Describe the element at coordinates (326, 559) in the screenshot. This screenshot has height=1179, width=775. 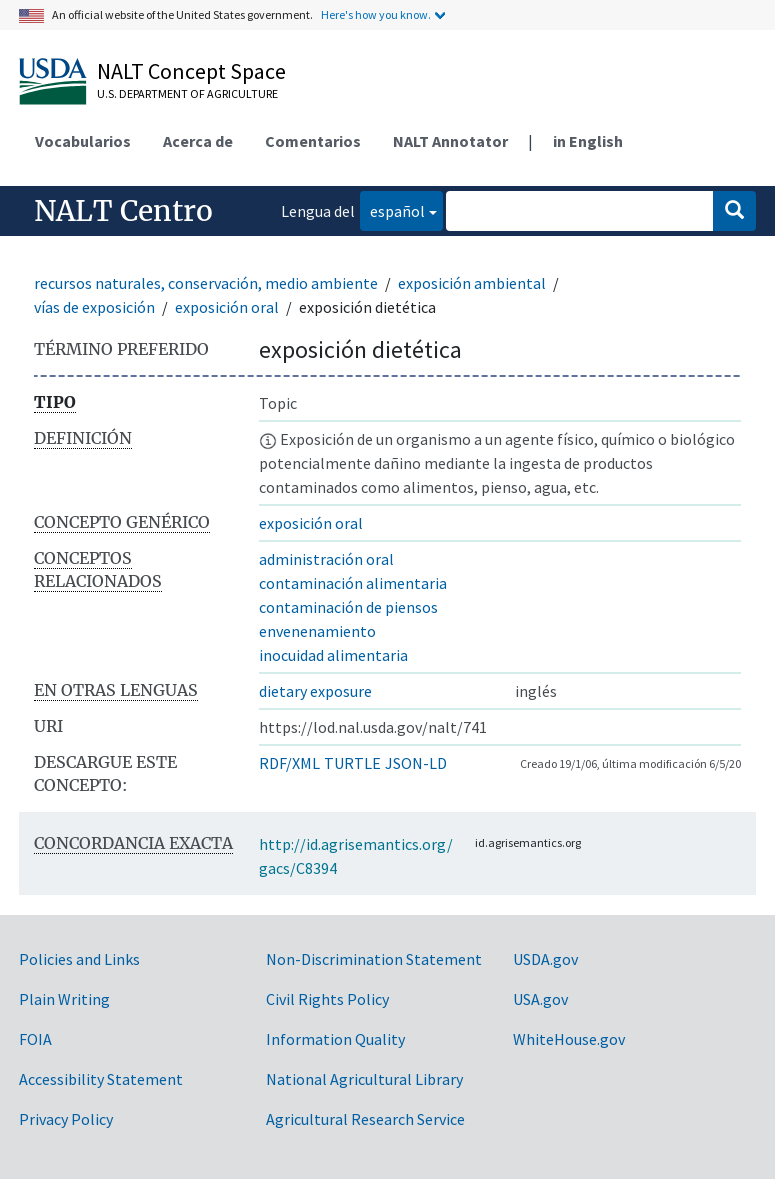
I see `administración oral` at that location.